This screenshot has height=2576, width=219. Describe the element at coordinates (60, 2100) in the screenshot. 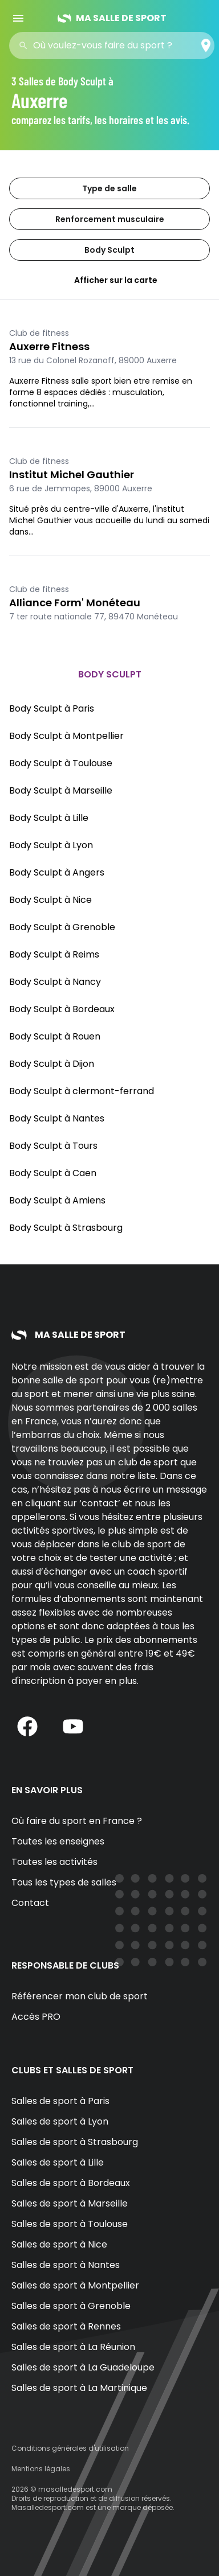

I see `Salles de sport à Paris` at that location.